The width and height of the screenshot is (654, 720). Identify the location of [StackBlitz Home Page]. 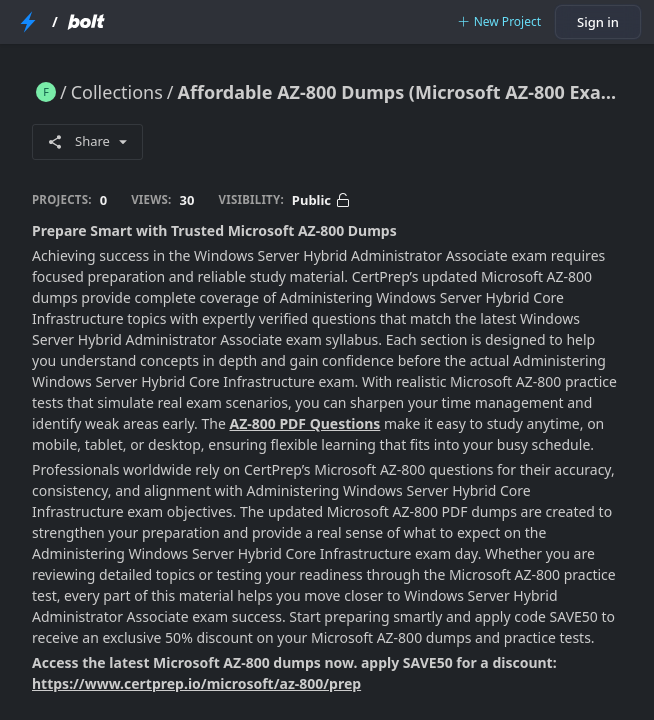
(28, 22).